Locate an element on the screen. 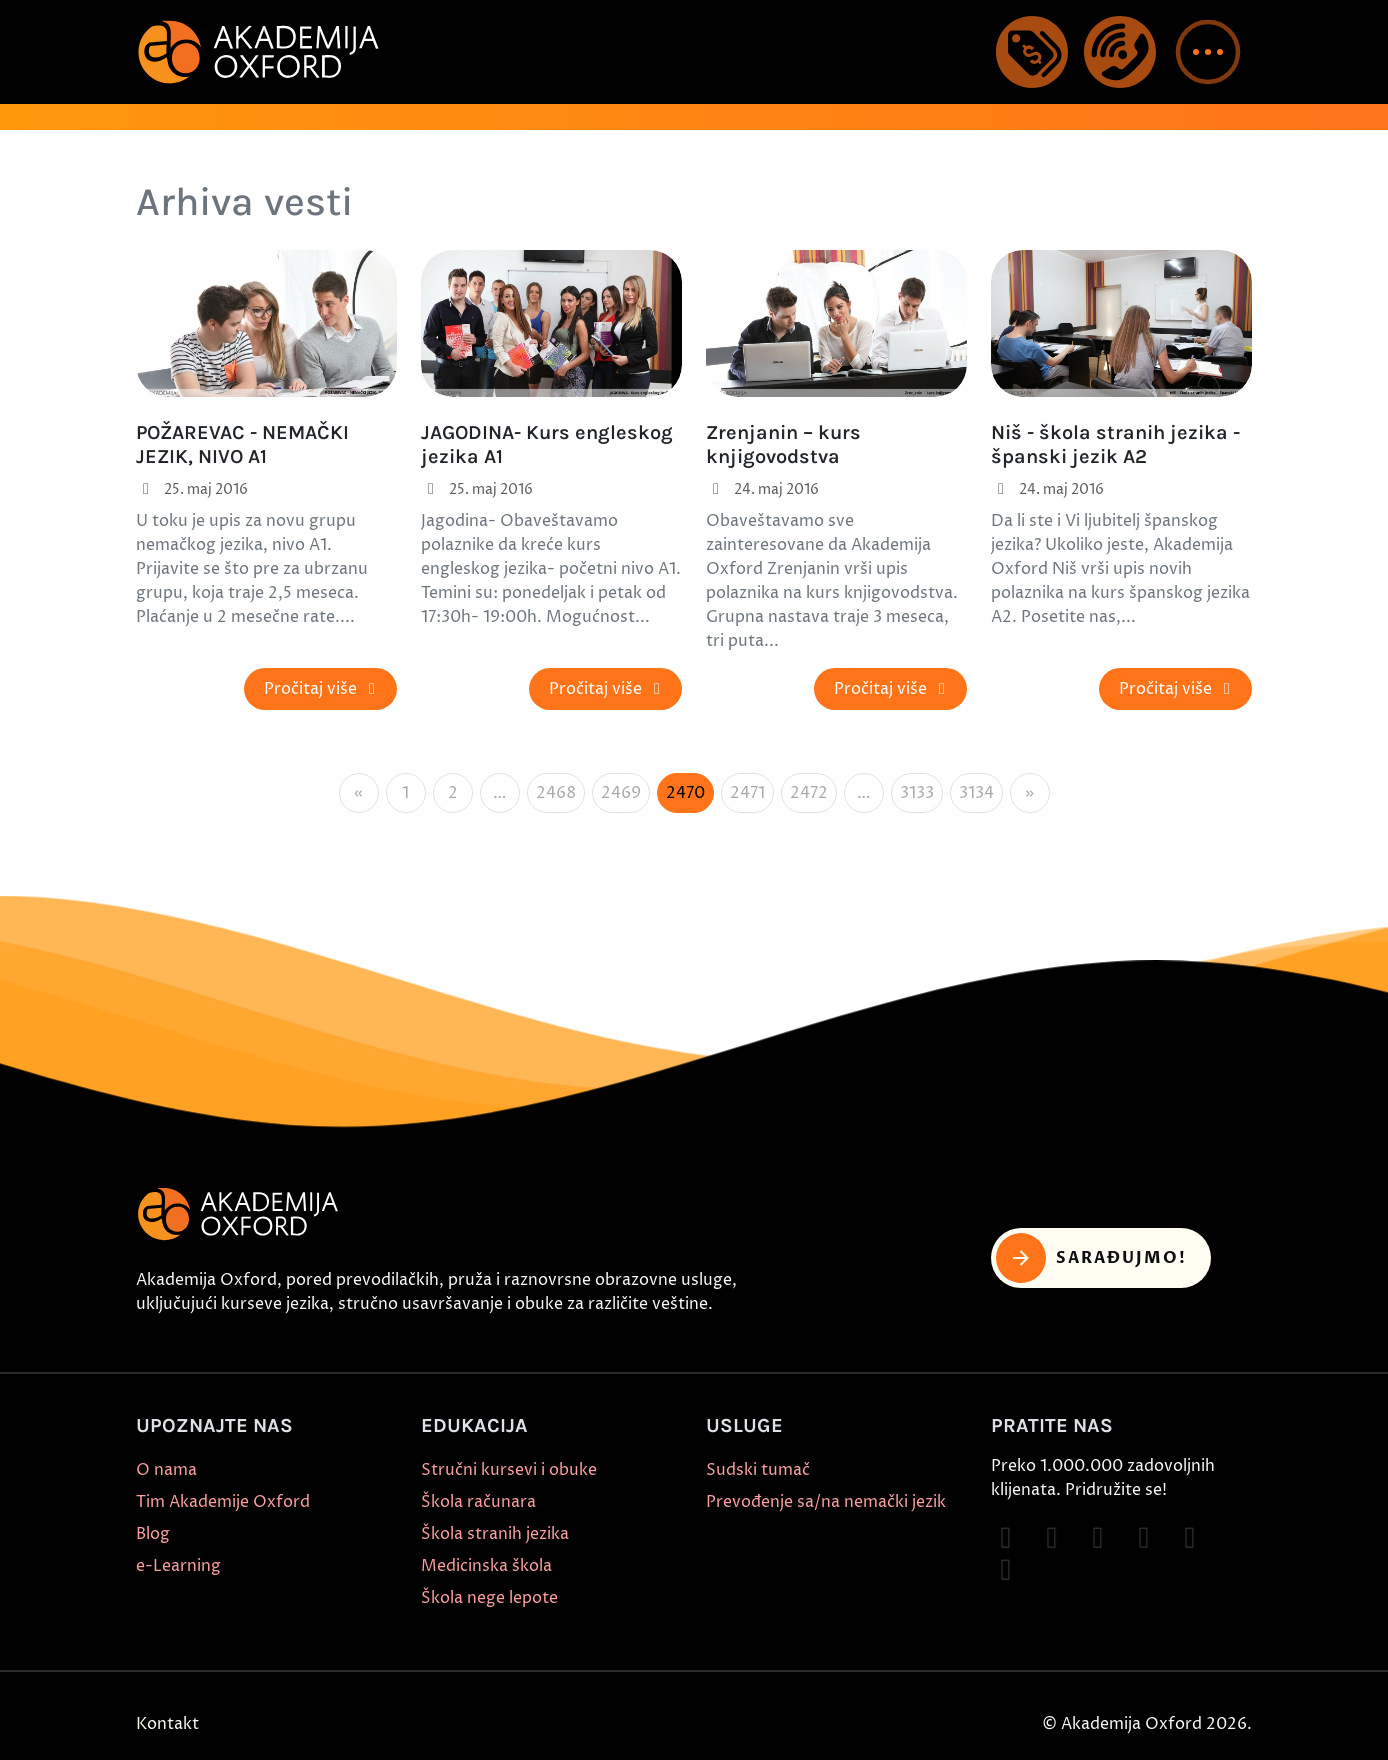 The image size is (1388, 1760). Medicinska škola is located at coordinates (486, 1566).